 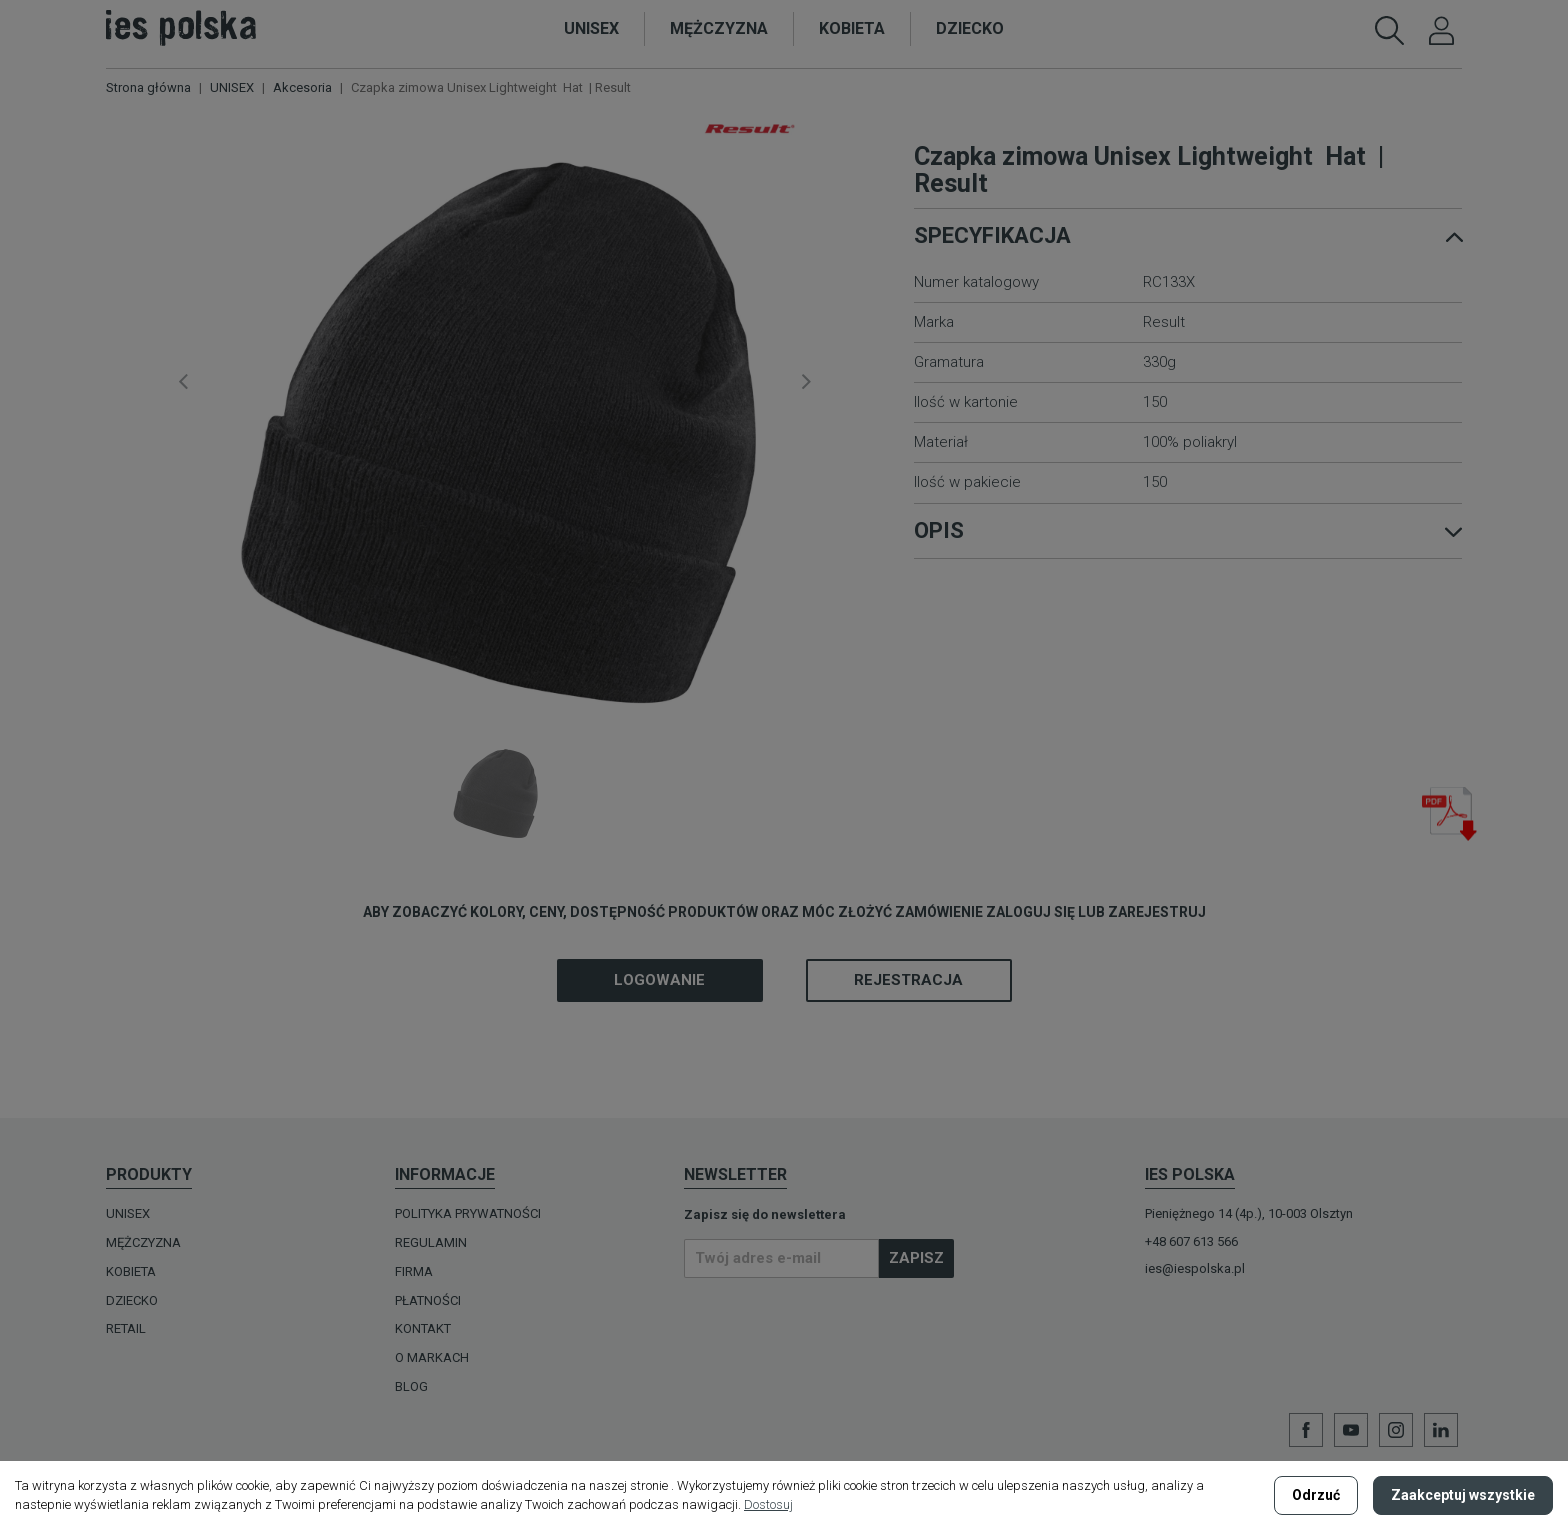 What do you see at coordinates (1191, 1241) in the screenshot?
I see `+48 607 613 566` at bounding box center [1191, 1241].